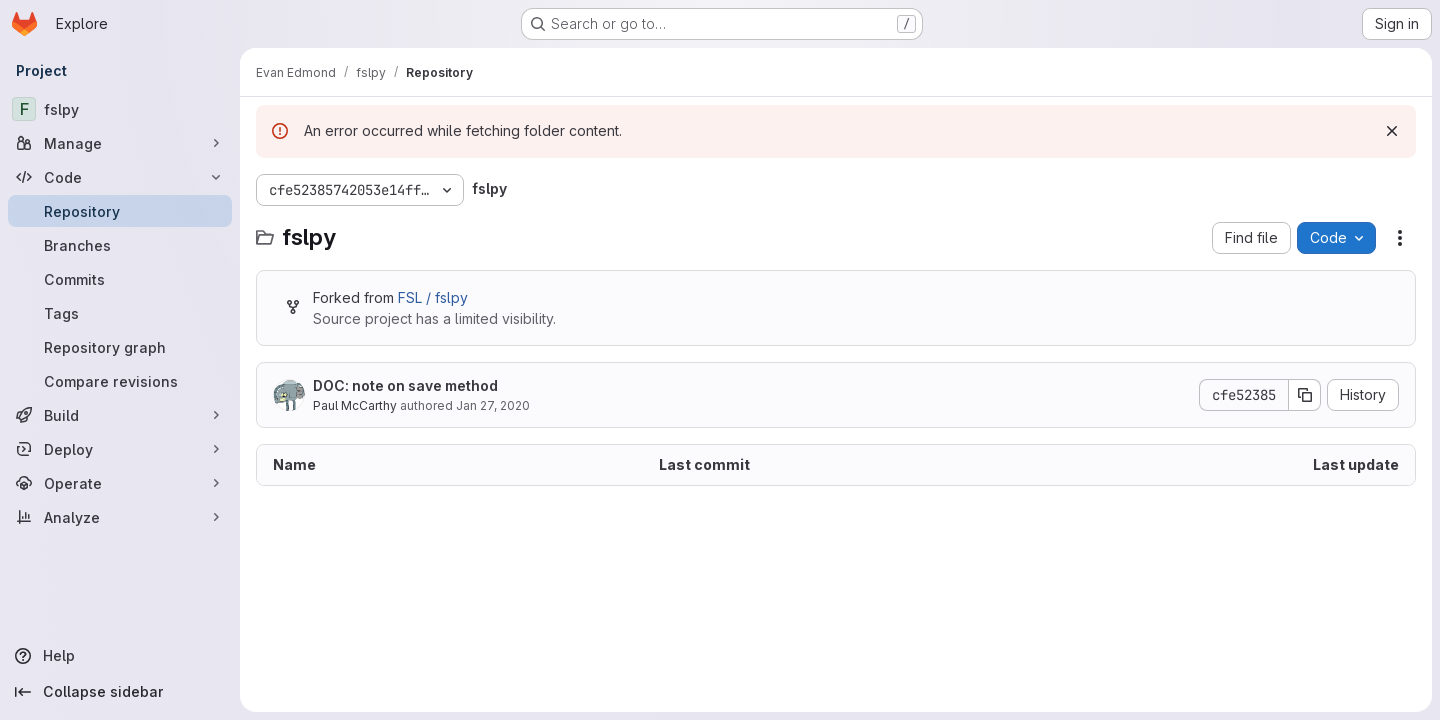 This screenshot has height=720, width=1440. What do you see at coordinates (355, 405) in the screenshot?
I see `Paul McCarthy` at bounding box center [355, 405].